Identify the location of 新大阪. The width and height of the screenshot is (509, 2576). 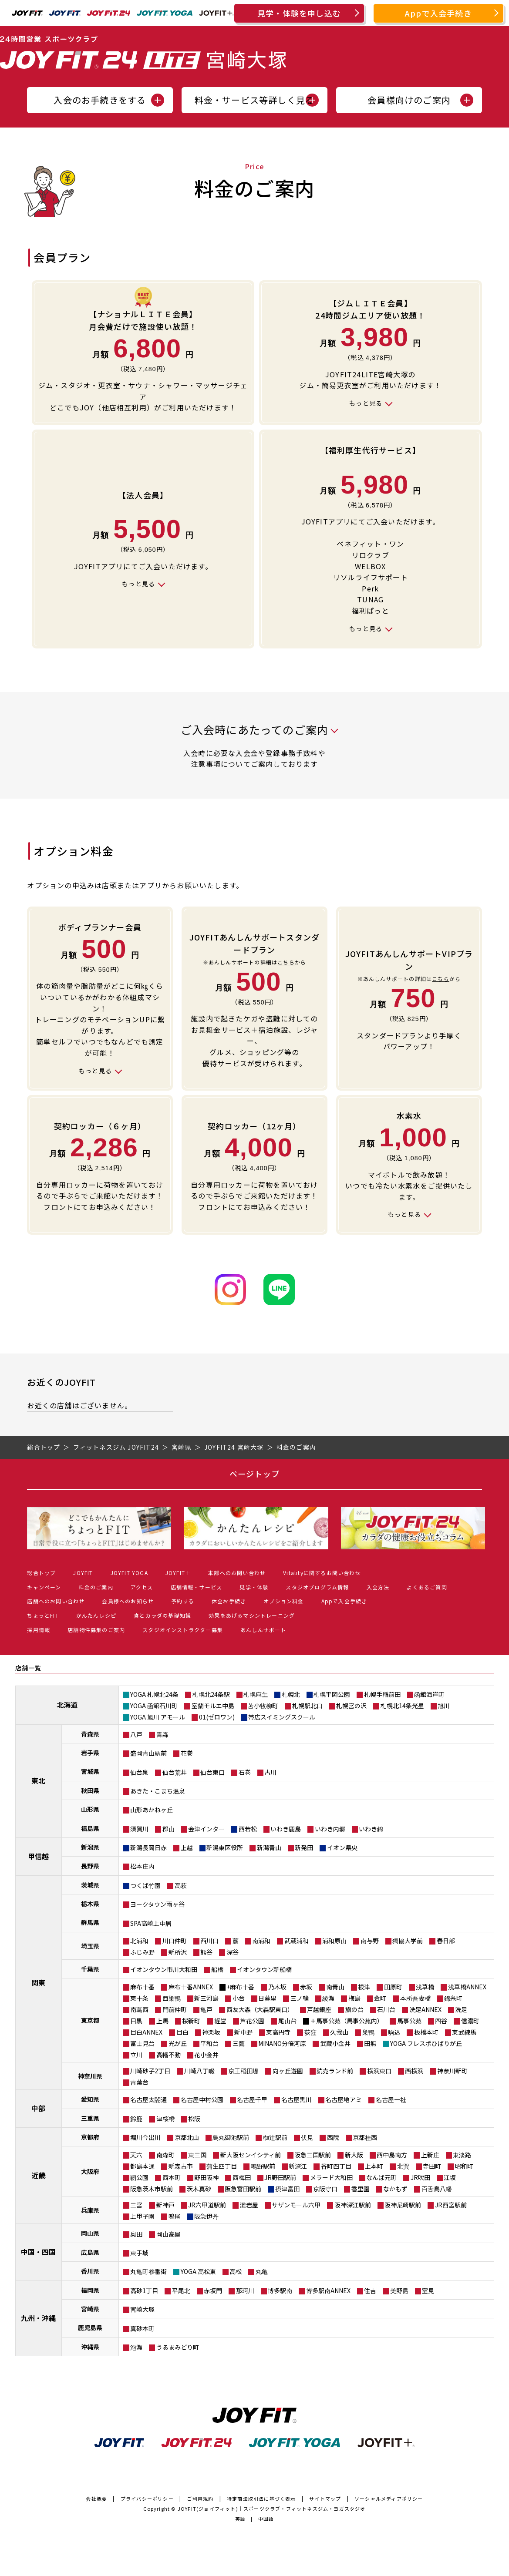
(354, 2154).